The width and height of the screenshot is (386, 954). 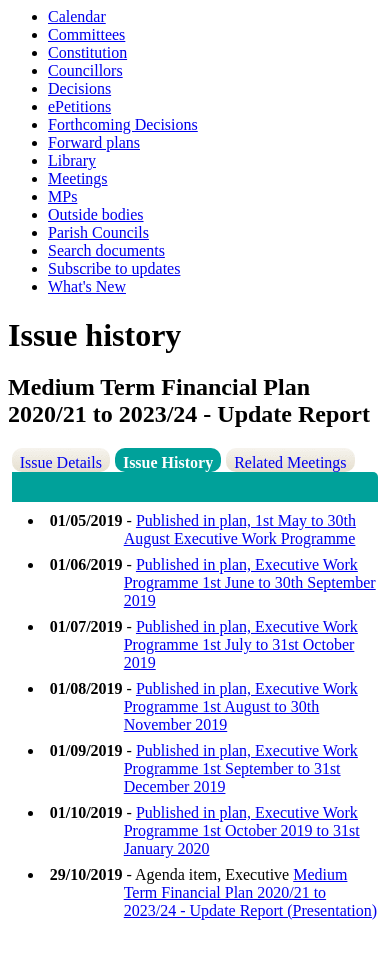 I want to click on Search documents, so click(x=106, y=250).